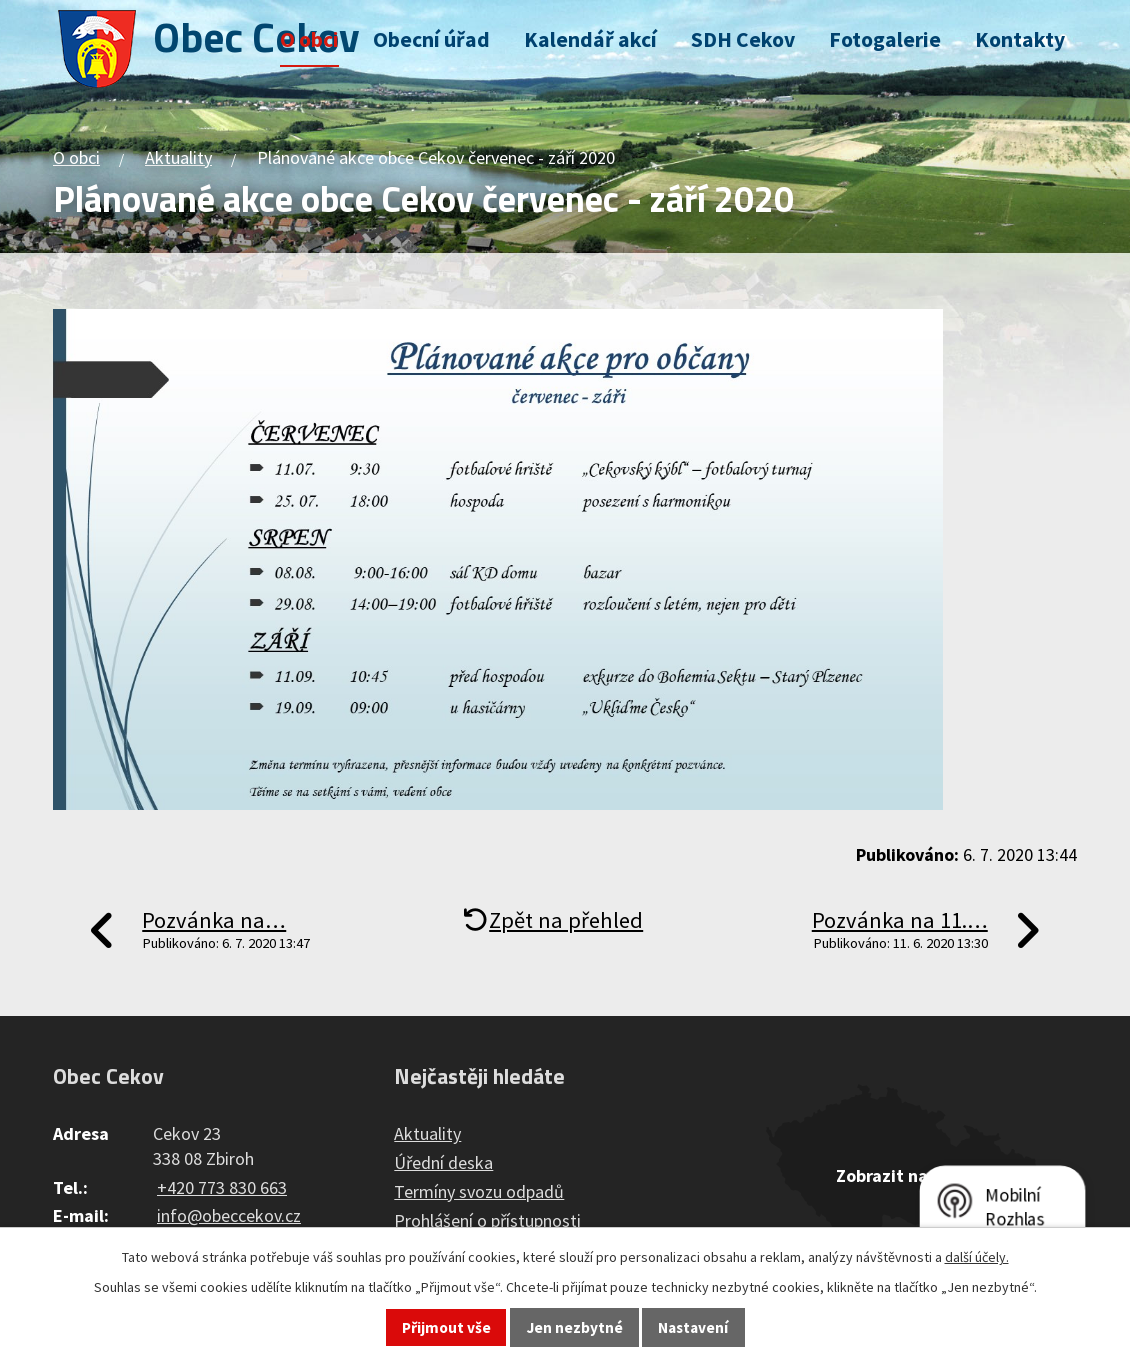 This screenshot has width=1130, height=1357. I want to click on Kontakty, so click(1020, 39).